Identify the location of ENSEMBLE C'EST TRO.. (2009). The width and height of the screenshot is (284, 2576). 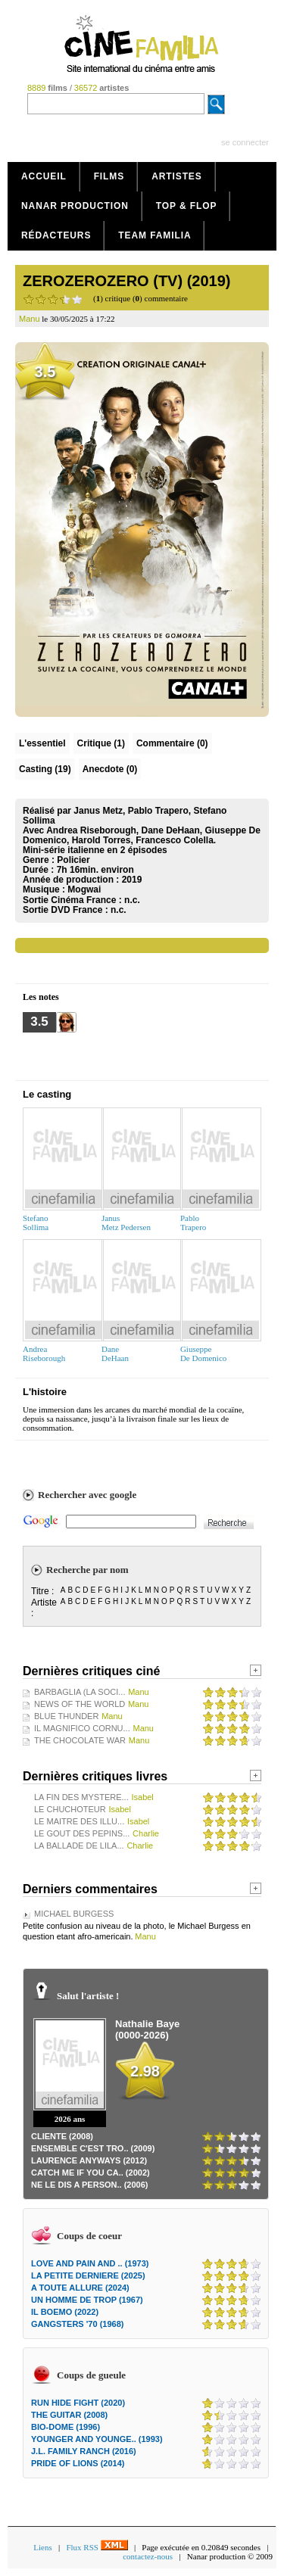
(92, 2148).